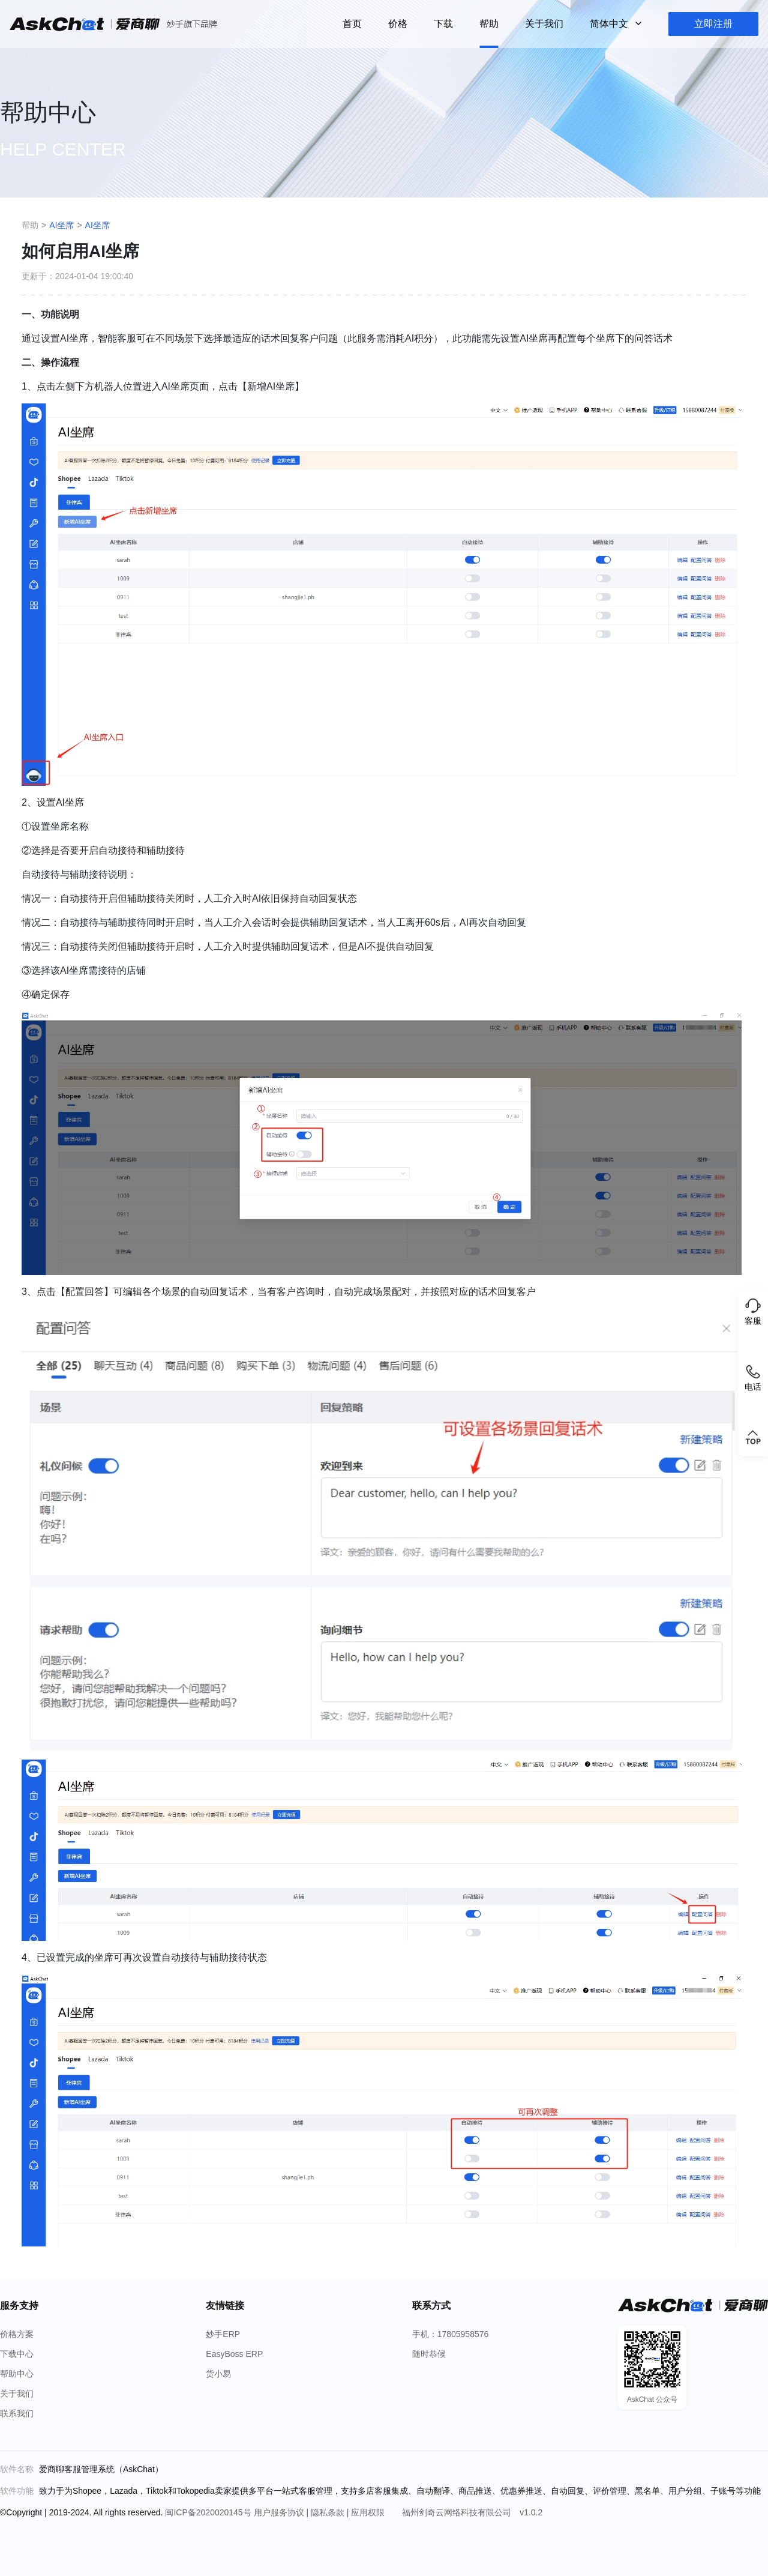 Image resolution: width=768 pixels, height=2576 pixels. I want to click on 帮助中心, so click(17, 2373).